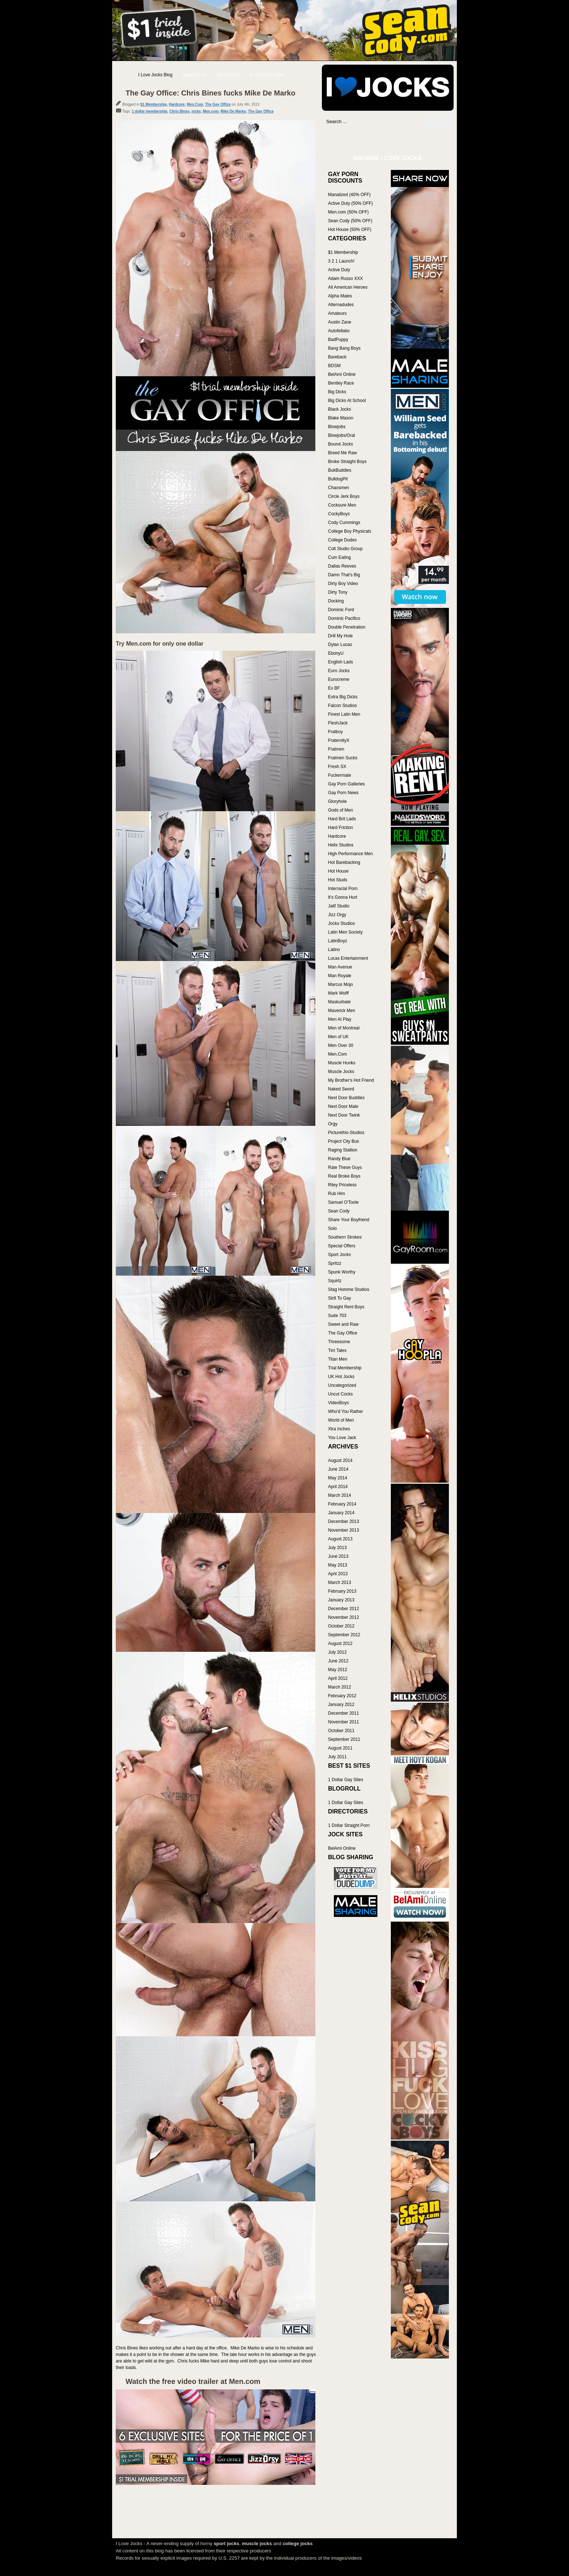  Describe the element at coordinates (344, 1115) in the screenshot. I see `Next Door Twink` at that location.